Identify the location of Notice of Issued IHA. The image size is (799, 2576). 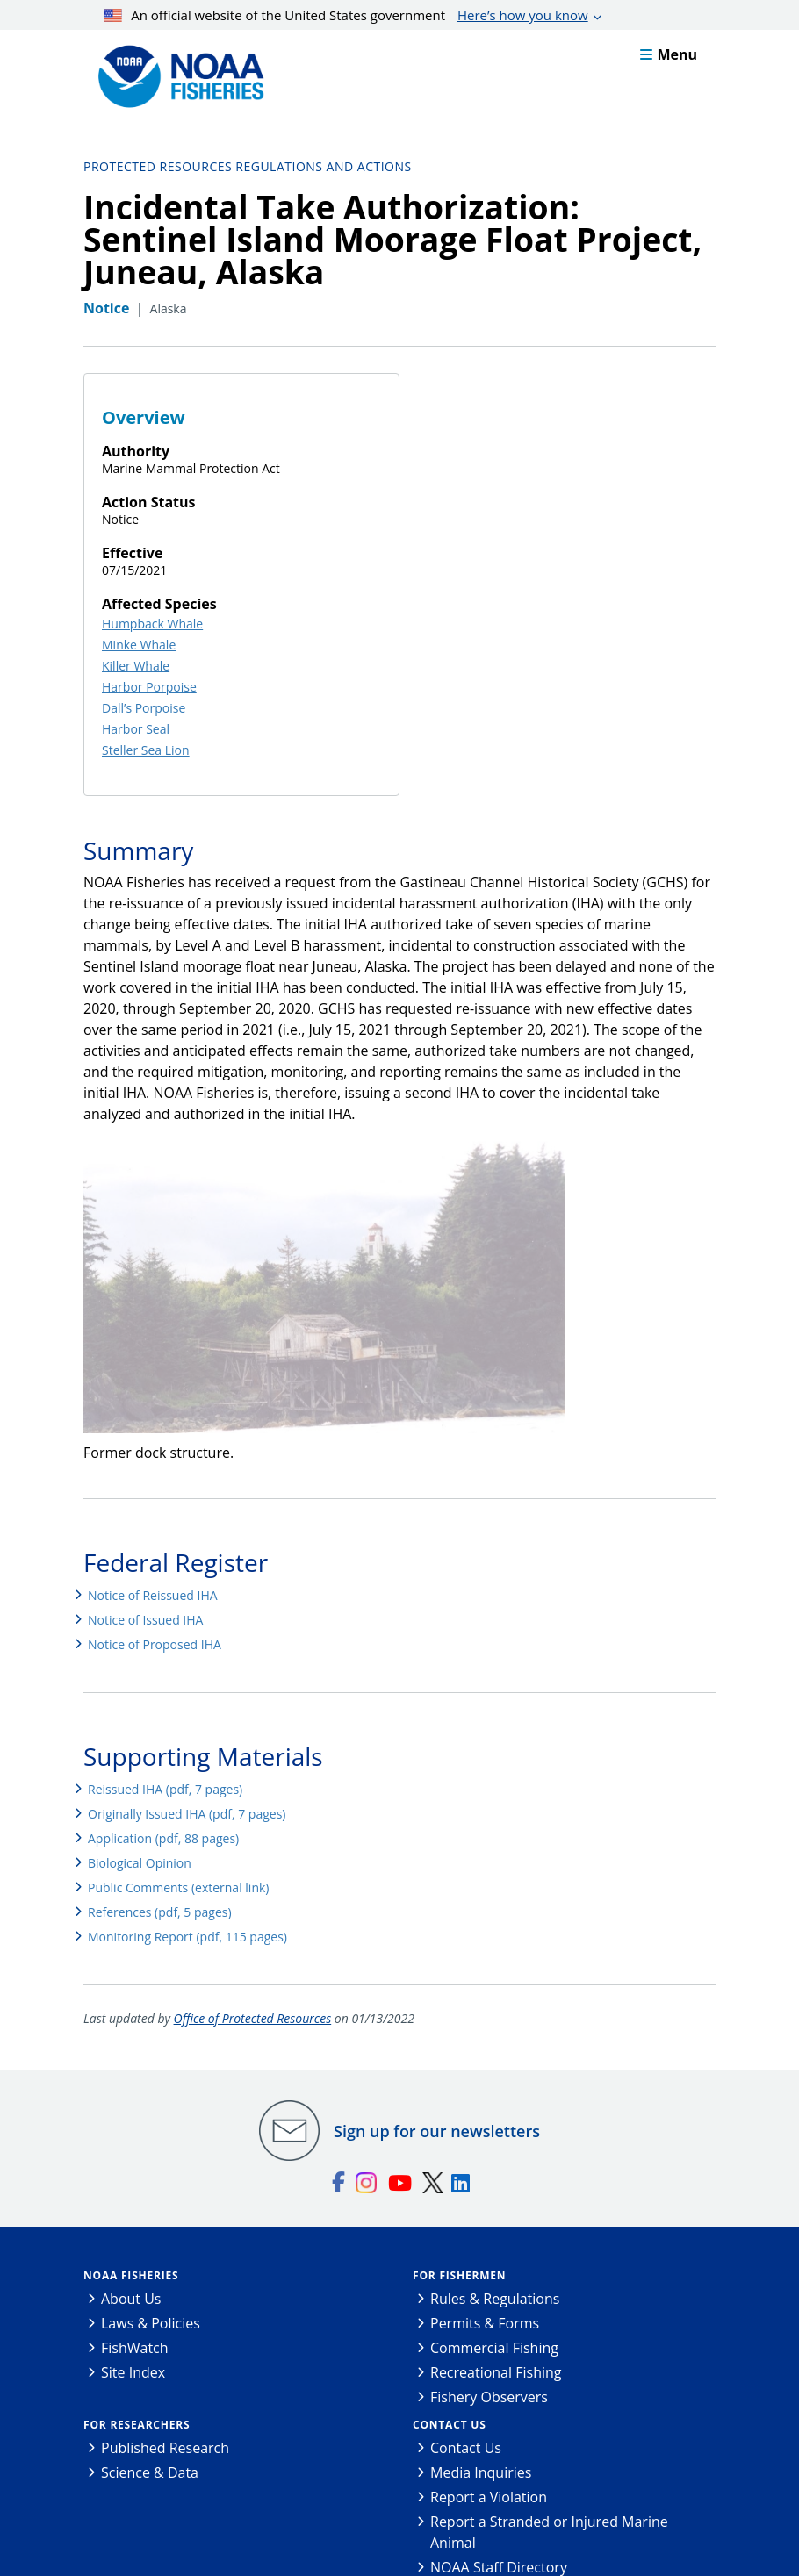
(145, 1619).